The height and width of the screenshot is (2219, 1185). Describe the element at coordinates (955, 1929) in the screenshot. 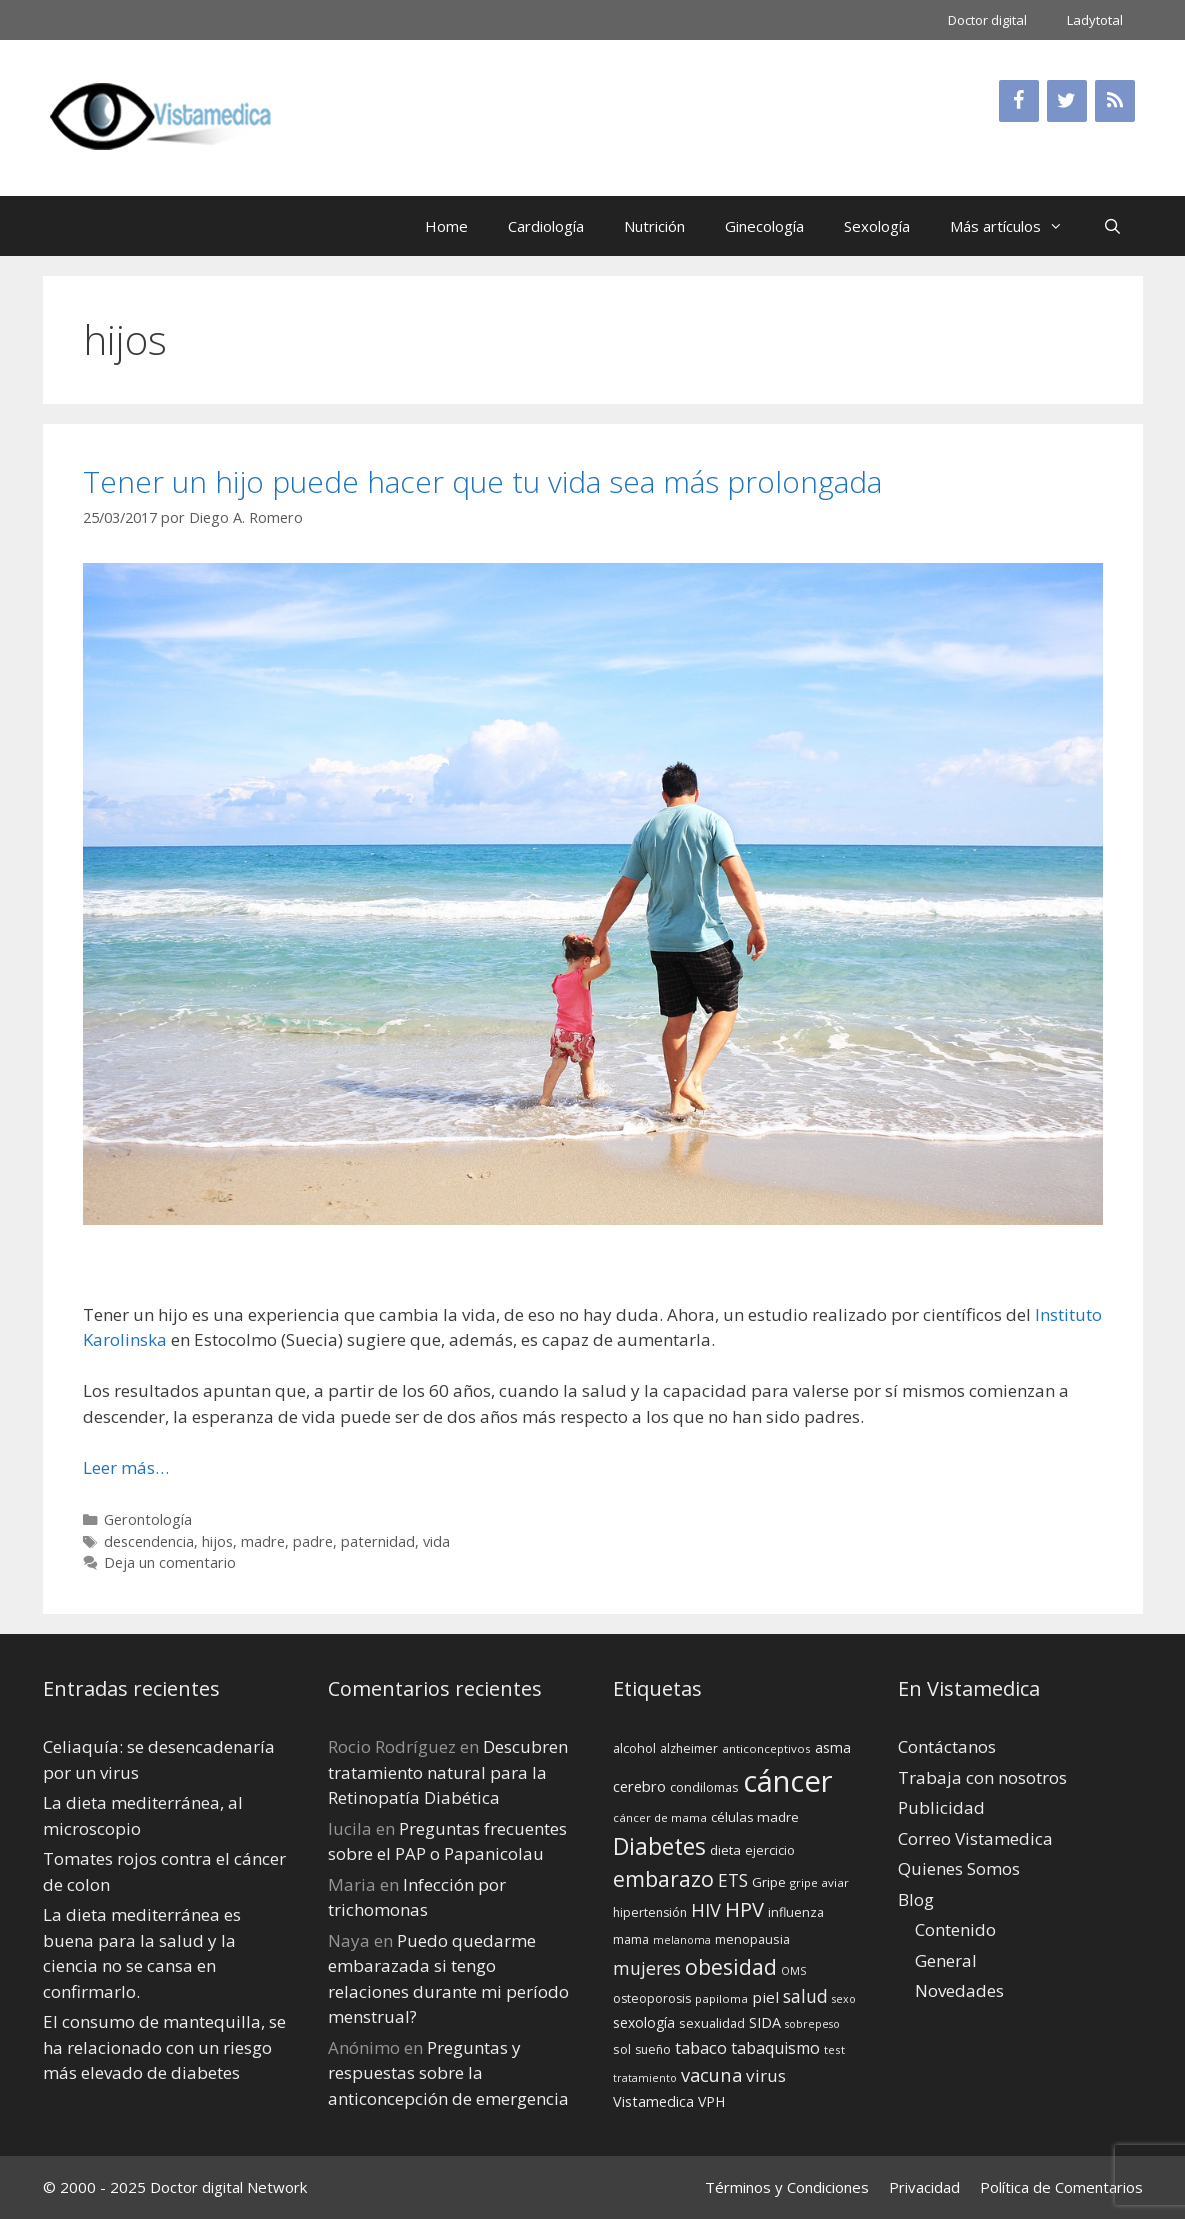

I see `Contenido` at that location.